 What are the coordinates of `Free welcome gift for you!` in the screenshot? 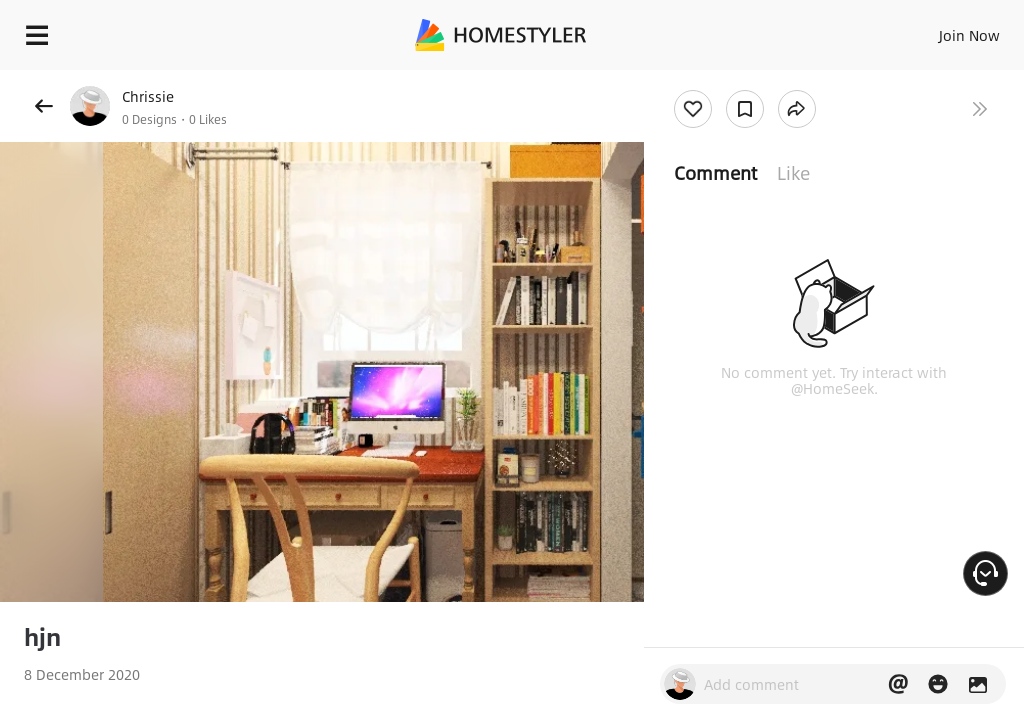 It's located at (768, 80).